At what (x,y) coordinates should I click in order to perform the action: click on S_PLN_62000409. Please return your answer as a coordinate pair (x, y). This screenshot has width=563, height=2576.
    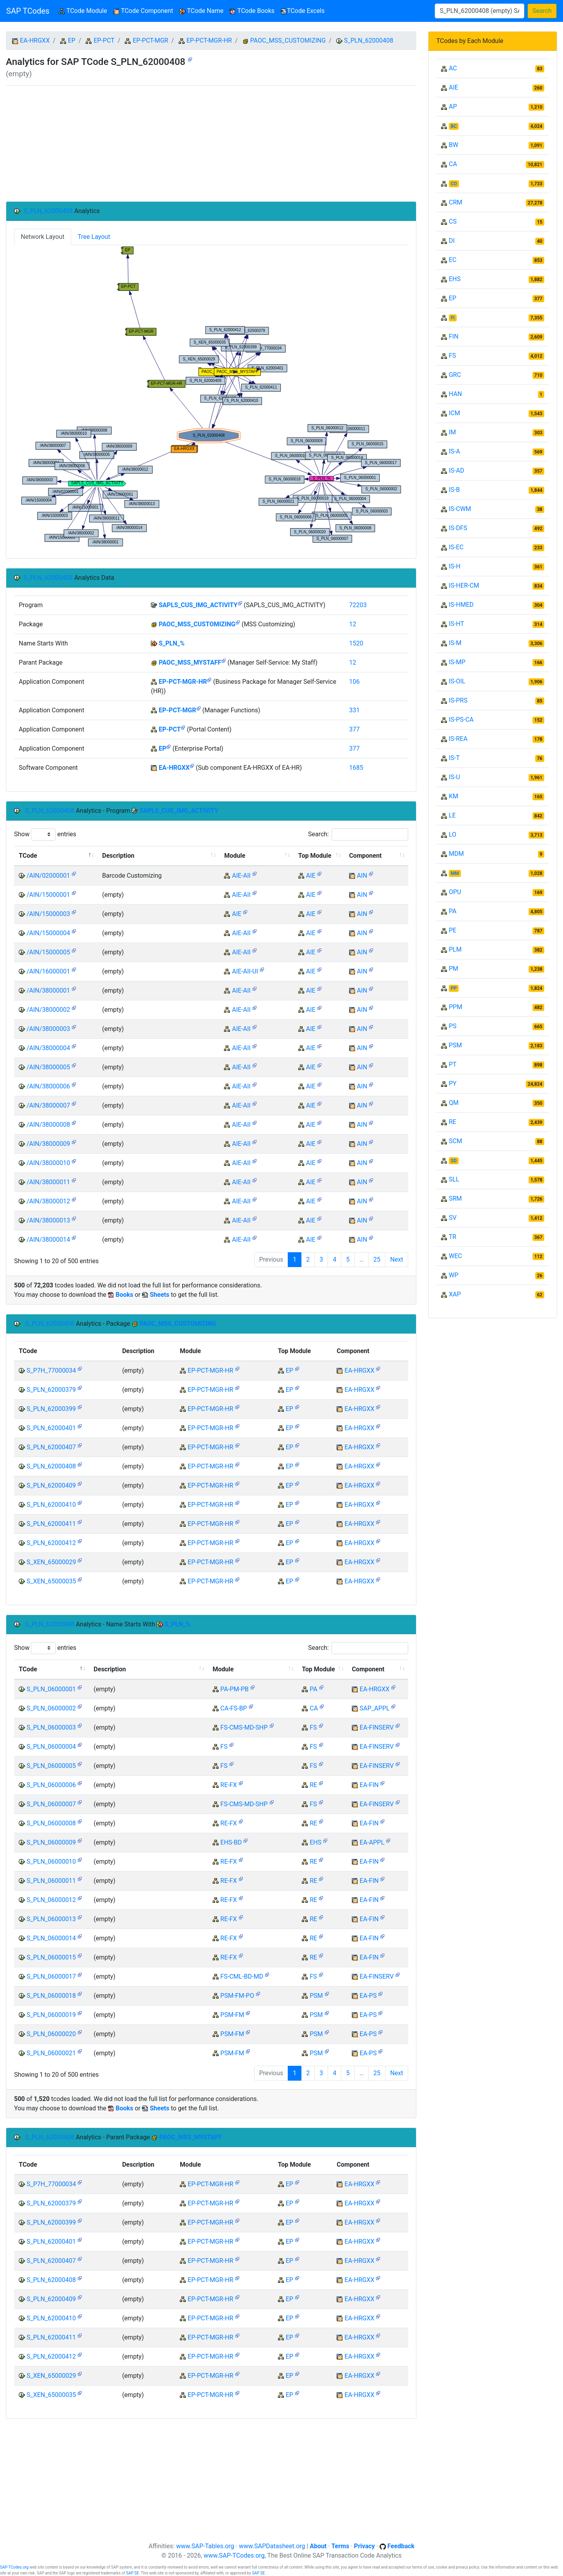
    Looking at the image, I should click on (51, 1485).